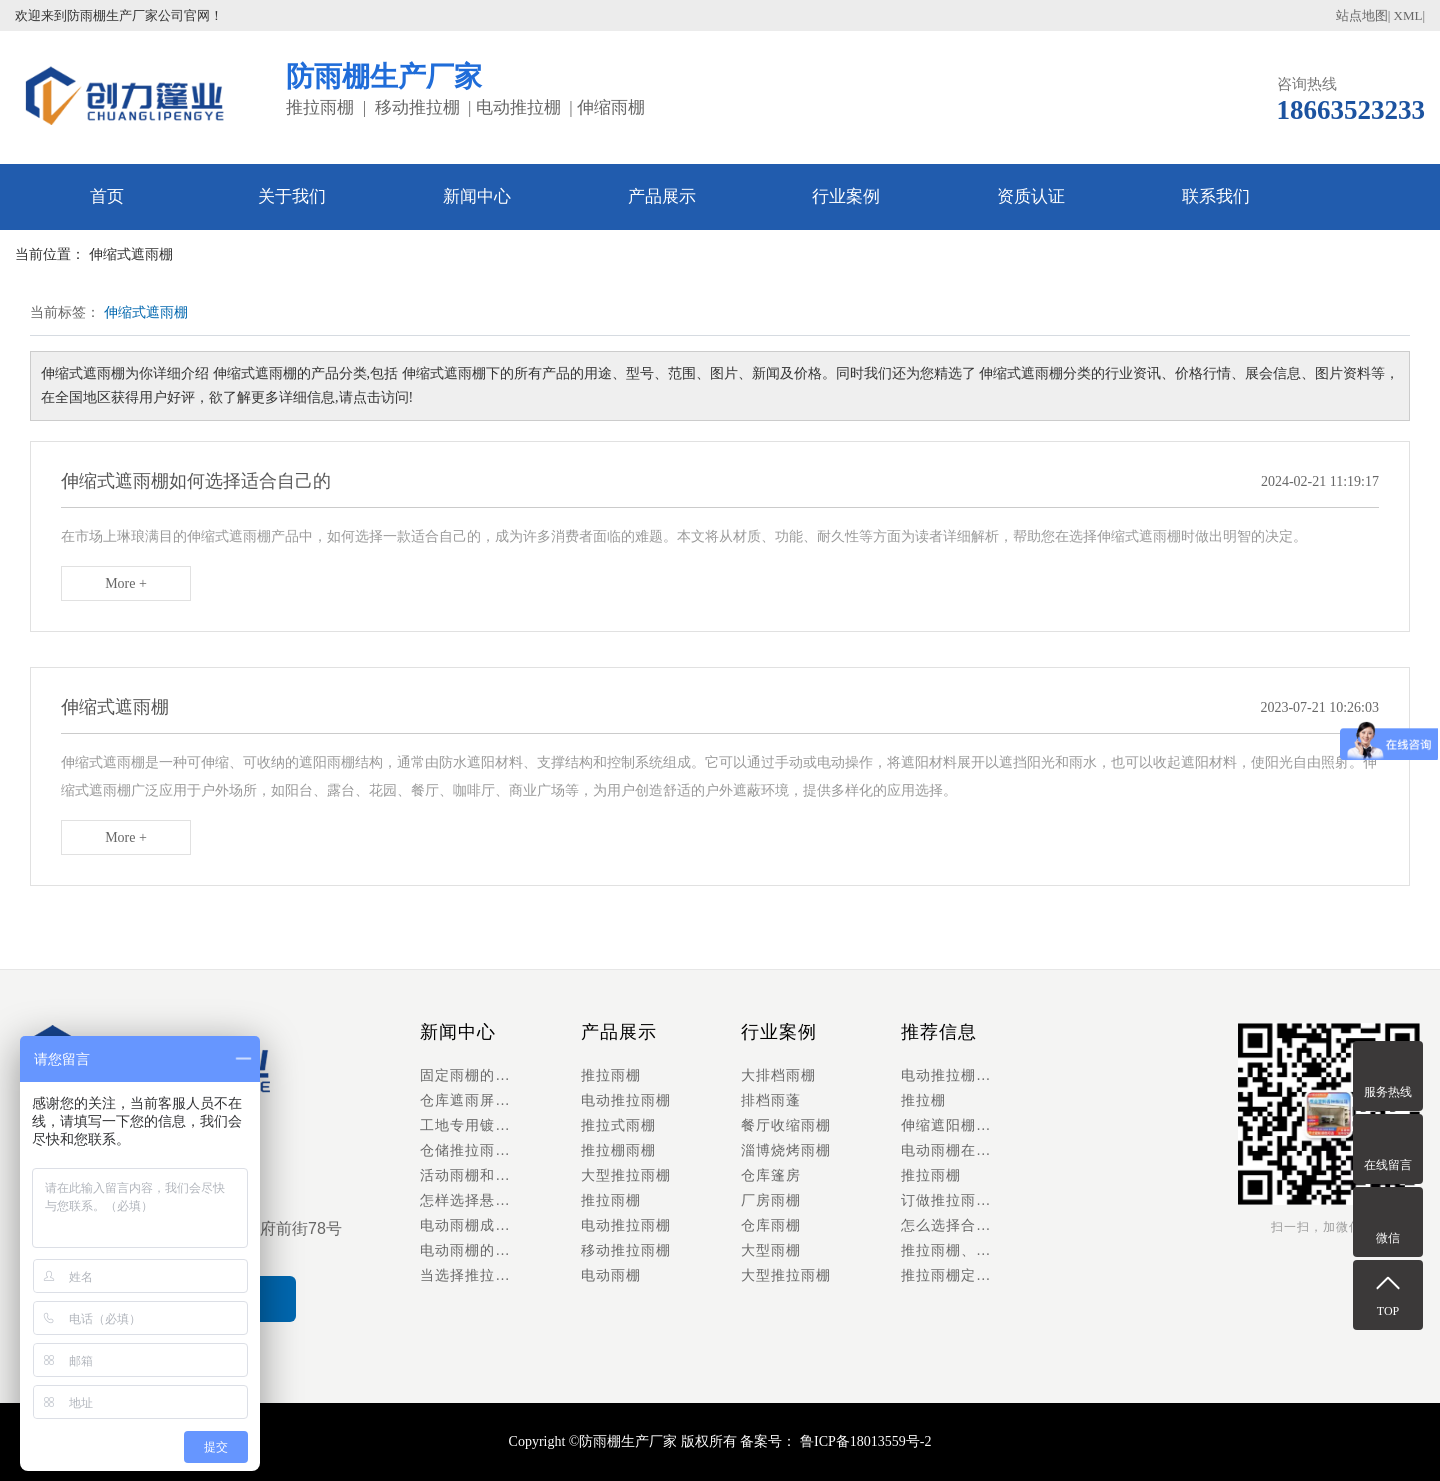 This screenshot has height=1481, width=1440. What do you see at coordinates (1031, 196) in the screenshot?
I see `资质认证` at bounding box center [1031, 196].